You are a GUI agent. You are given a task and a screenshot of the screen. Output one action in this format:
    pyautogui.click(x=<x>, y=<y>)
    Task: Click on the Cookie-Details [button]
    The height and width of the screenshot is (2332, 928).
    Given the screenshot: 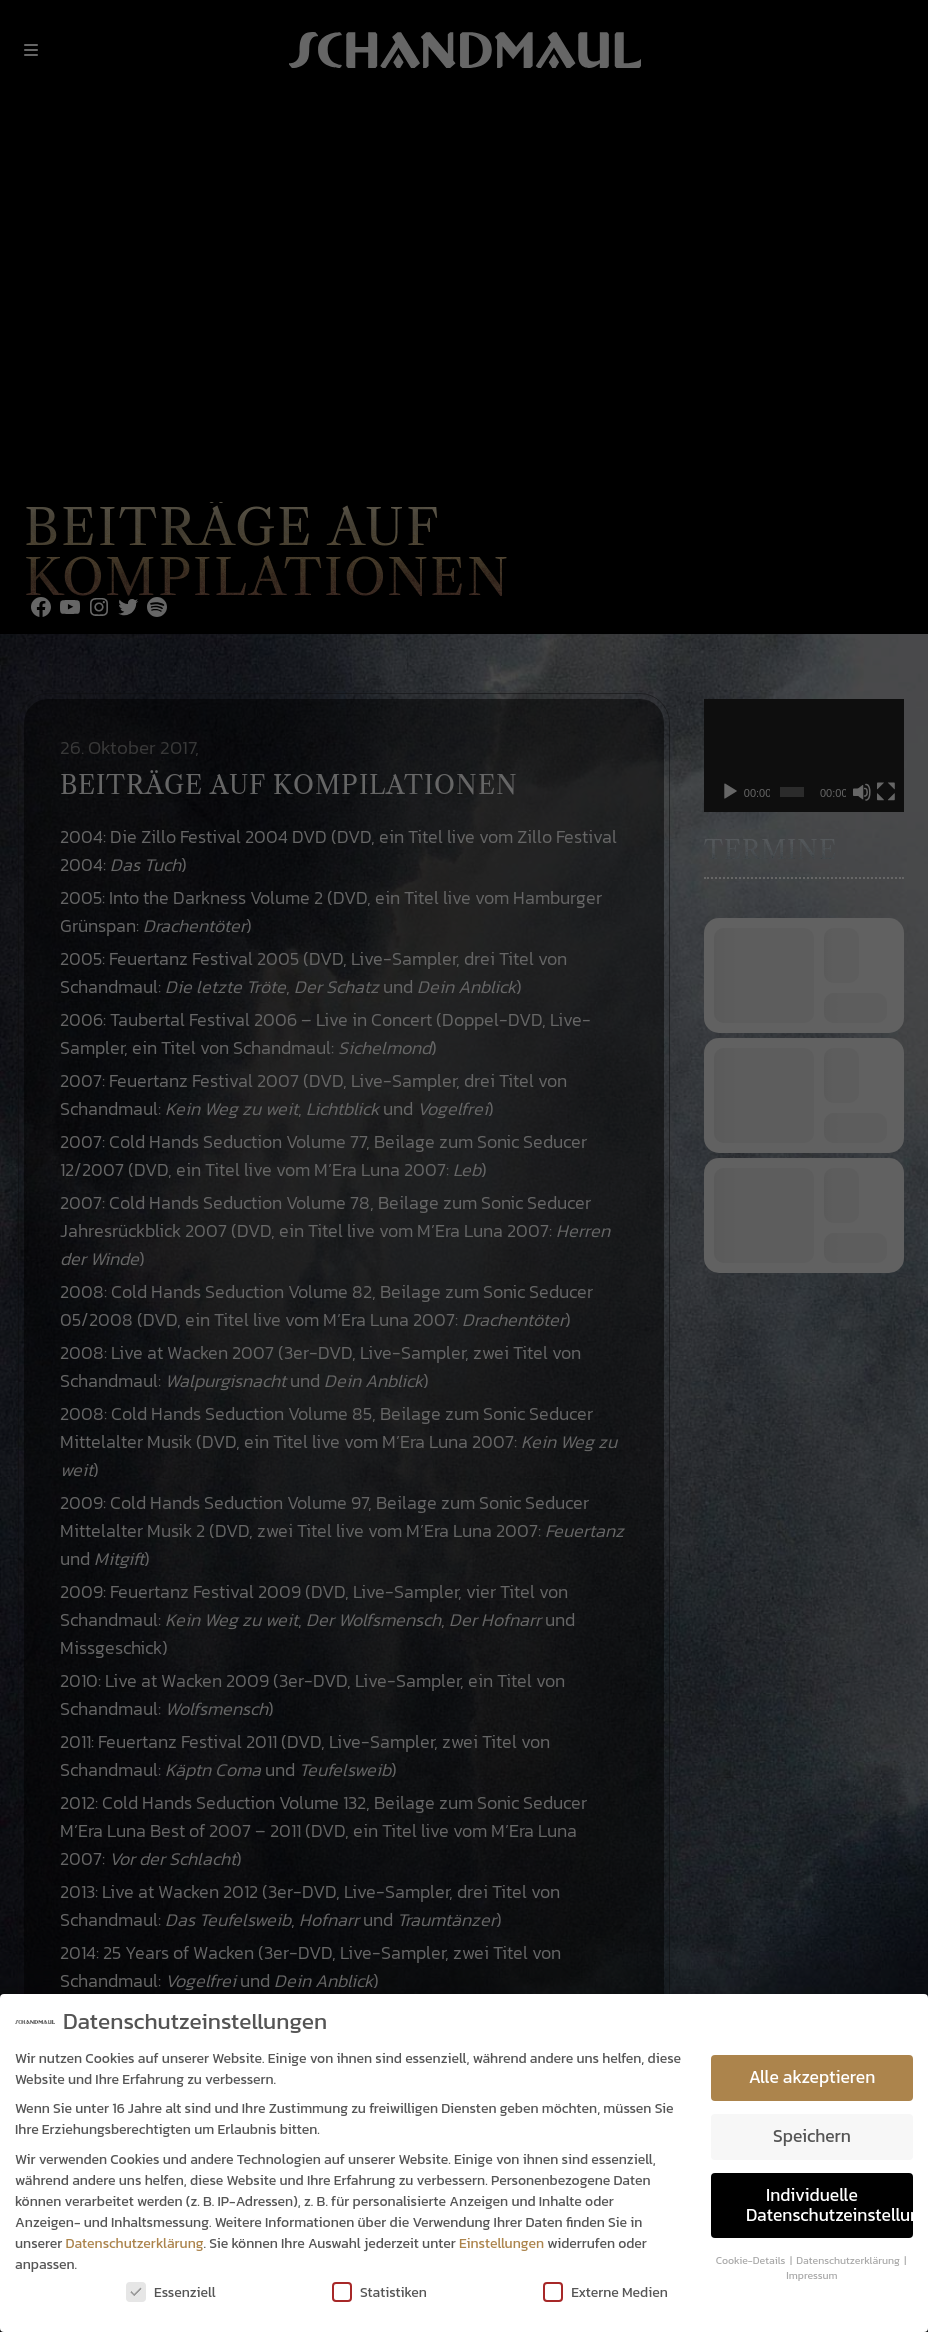 What is the action you would take?
    pyautogui.click(x=752, y=2260)
    